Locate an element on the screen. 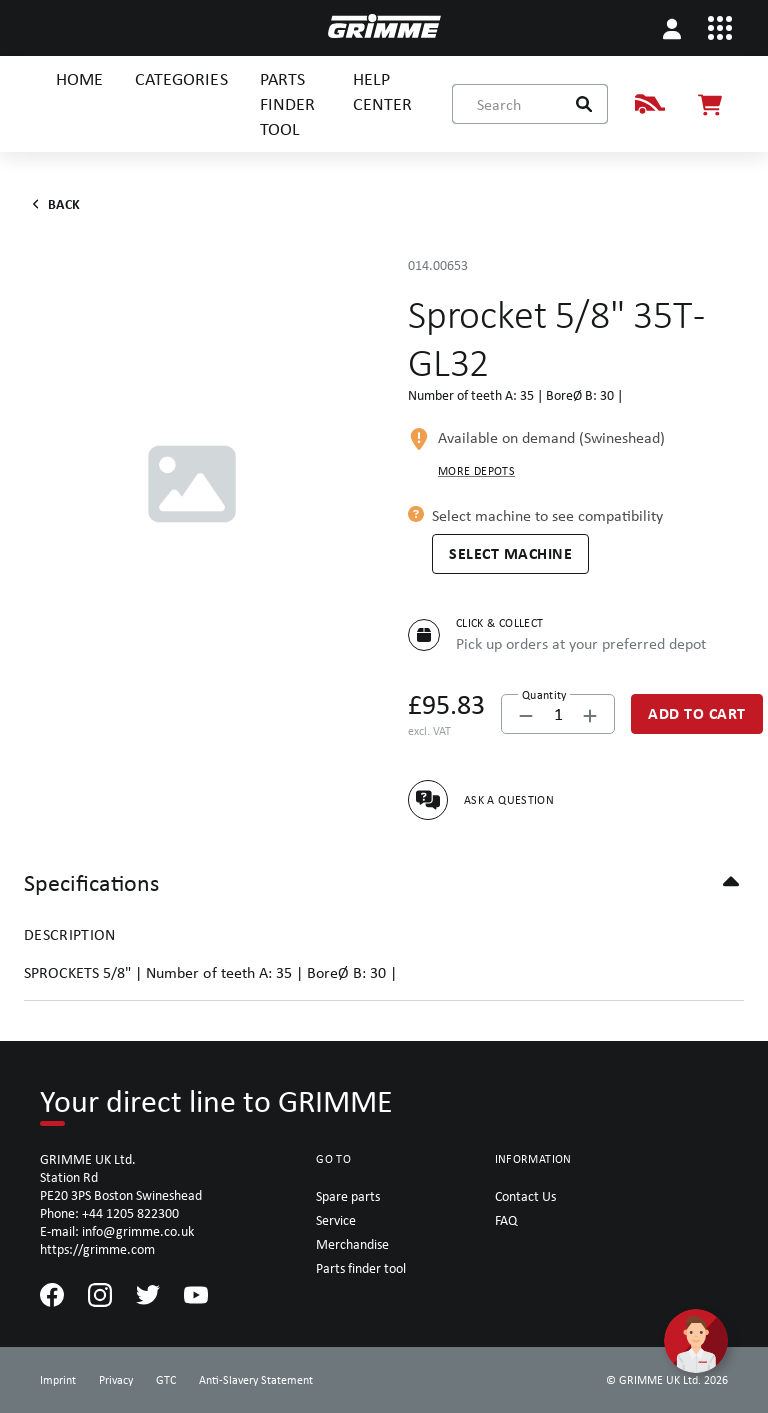  PARTS FINDER TOOL is located at coordinates (287, 103).